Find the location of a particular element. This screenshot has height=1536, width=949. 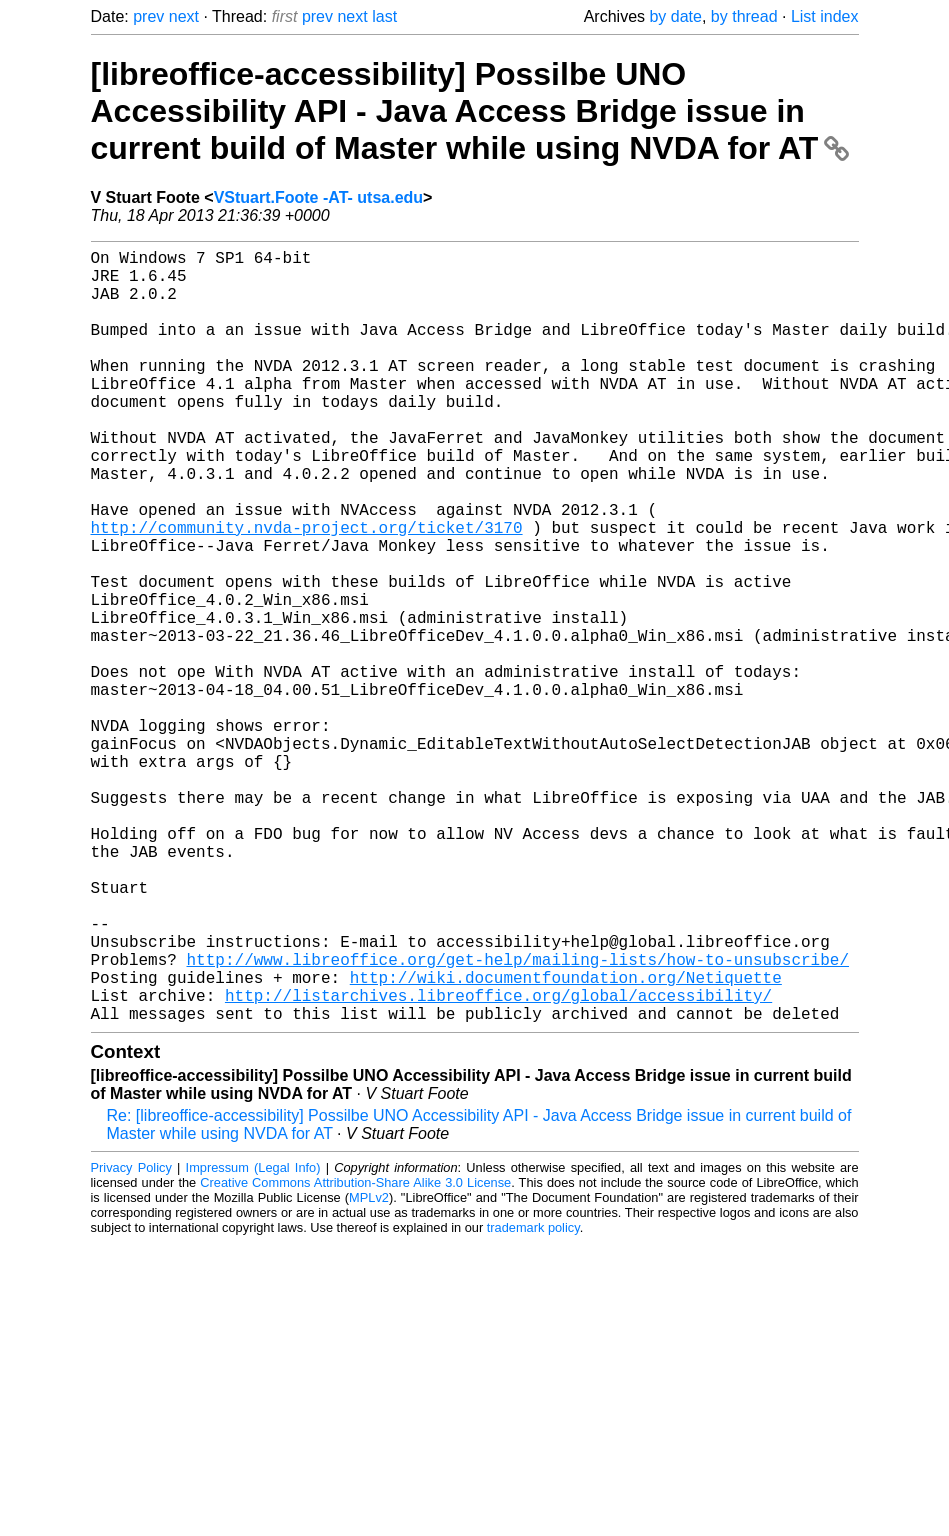

List index is located at coordinates (825, 16).